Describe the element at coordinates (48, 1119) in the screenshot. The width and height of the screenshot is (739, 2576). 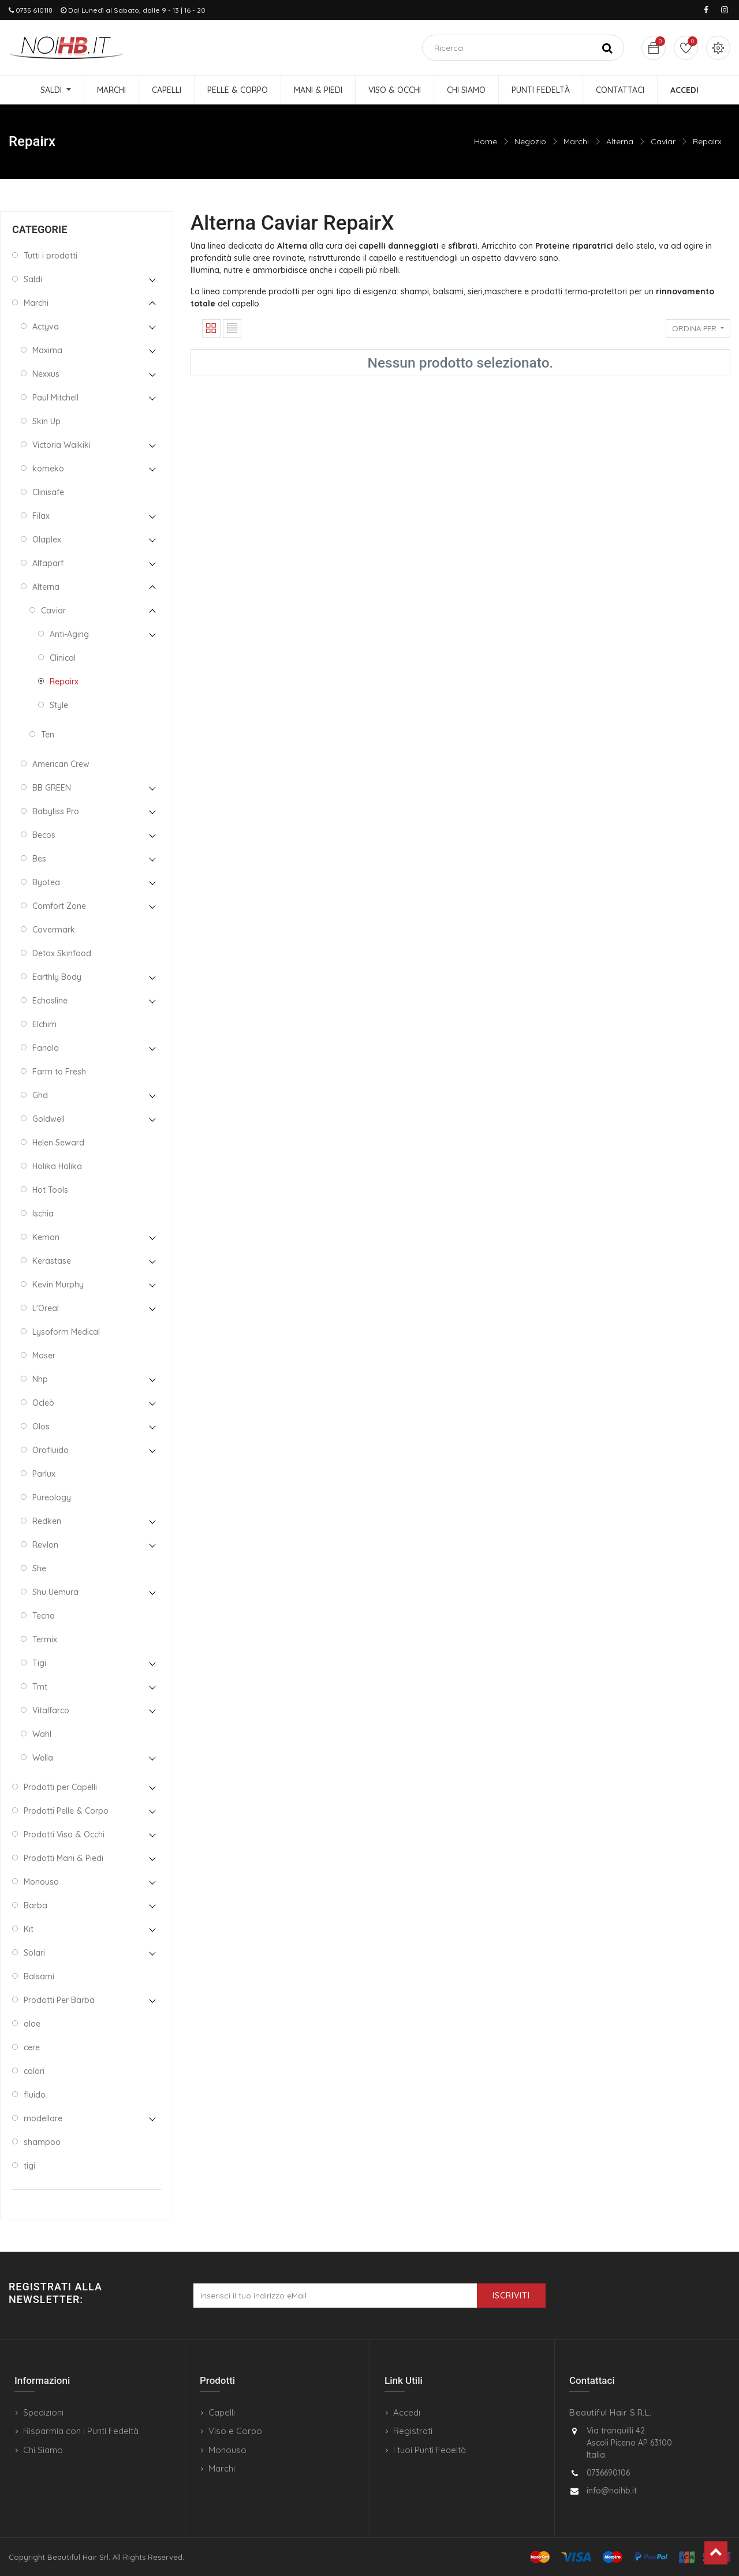
I see `Goldwell` at that location.